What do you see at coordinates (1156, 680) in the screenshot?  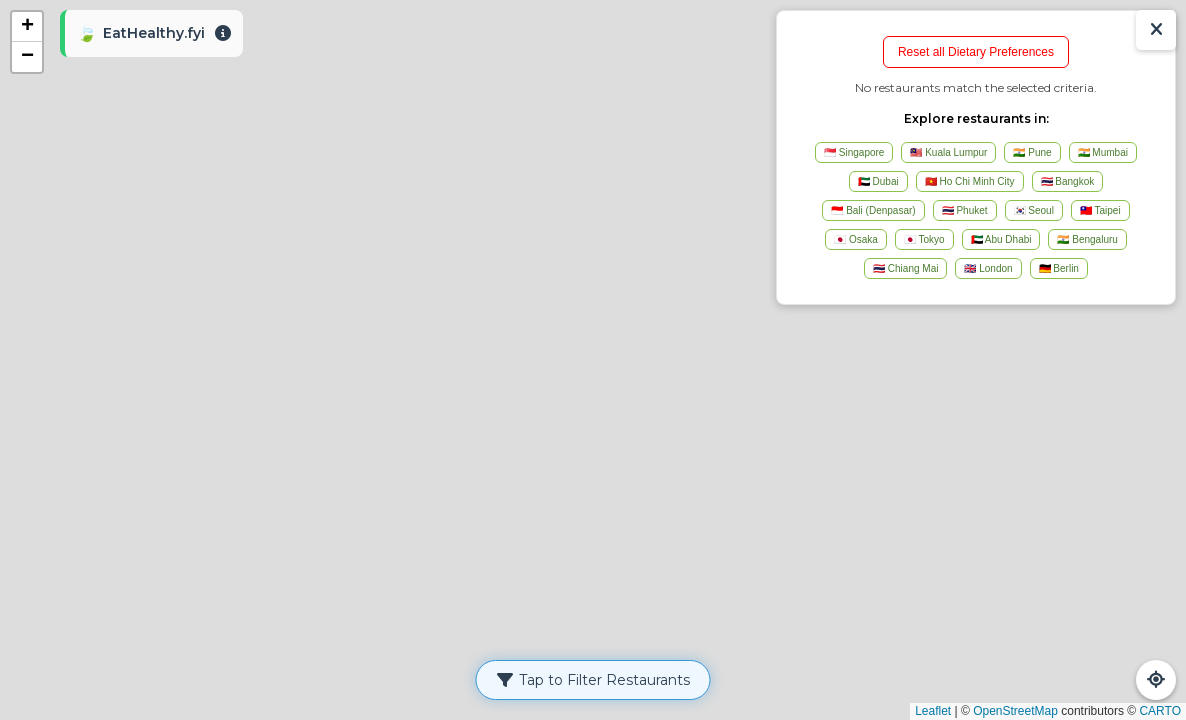 I see `[Refresh Map]` at bounding box center [1156, 680].